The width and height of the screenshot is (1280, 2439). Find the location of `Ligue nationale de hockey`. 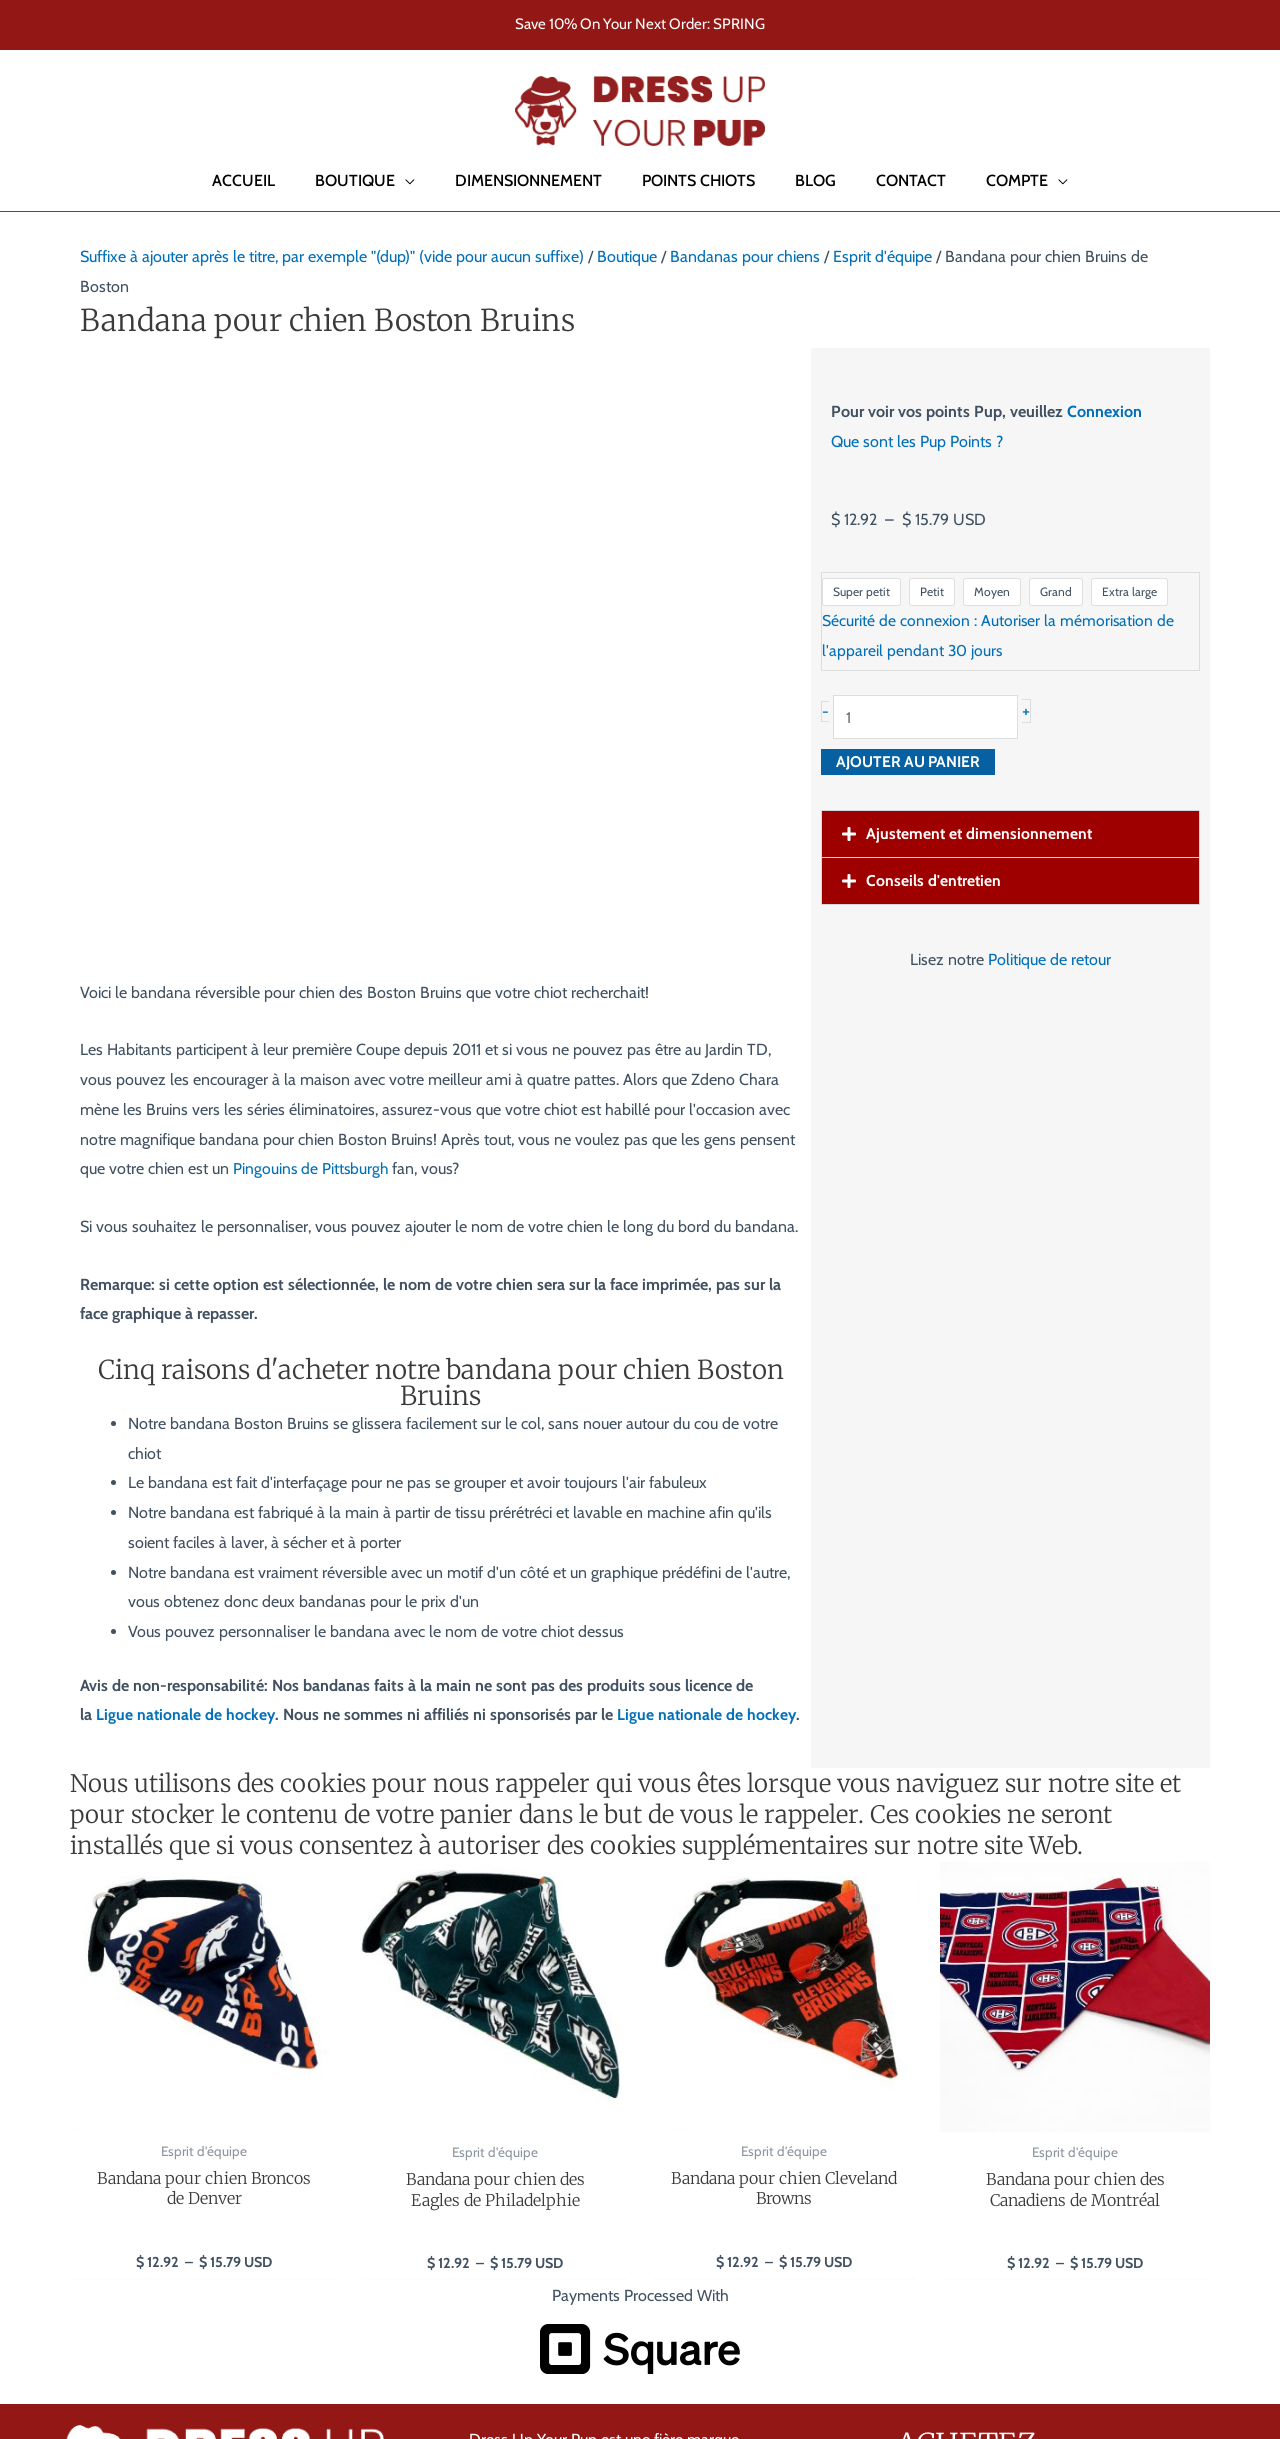

Ligue nationale de hockey is located at coordinates (186, 1145).